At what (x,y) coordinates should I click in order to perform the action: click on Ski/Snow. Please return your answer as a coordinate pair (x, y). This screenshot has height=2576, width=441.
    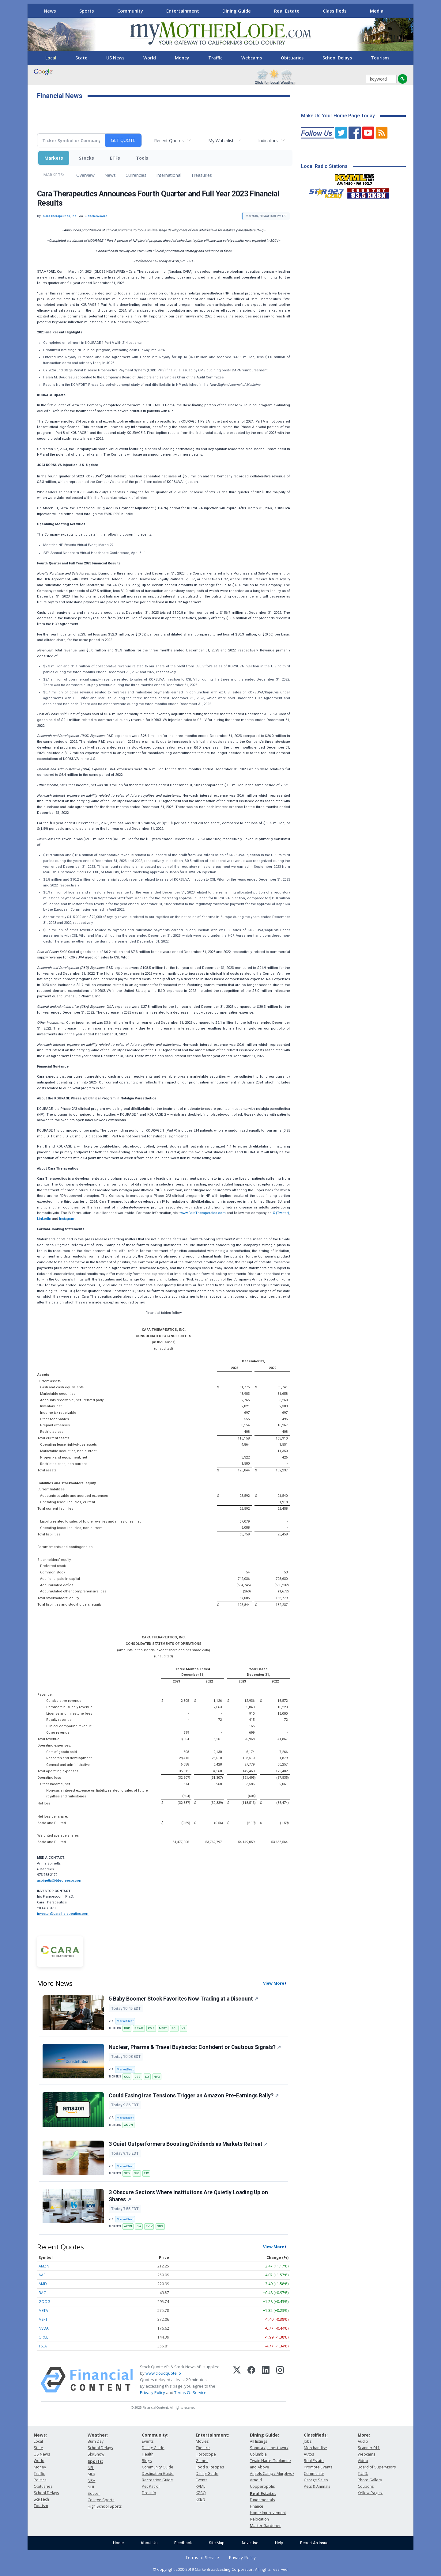
    Looking at the image, I should click on (96, 2454).